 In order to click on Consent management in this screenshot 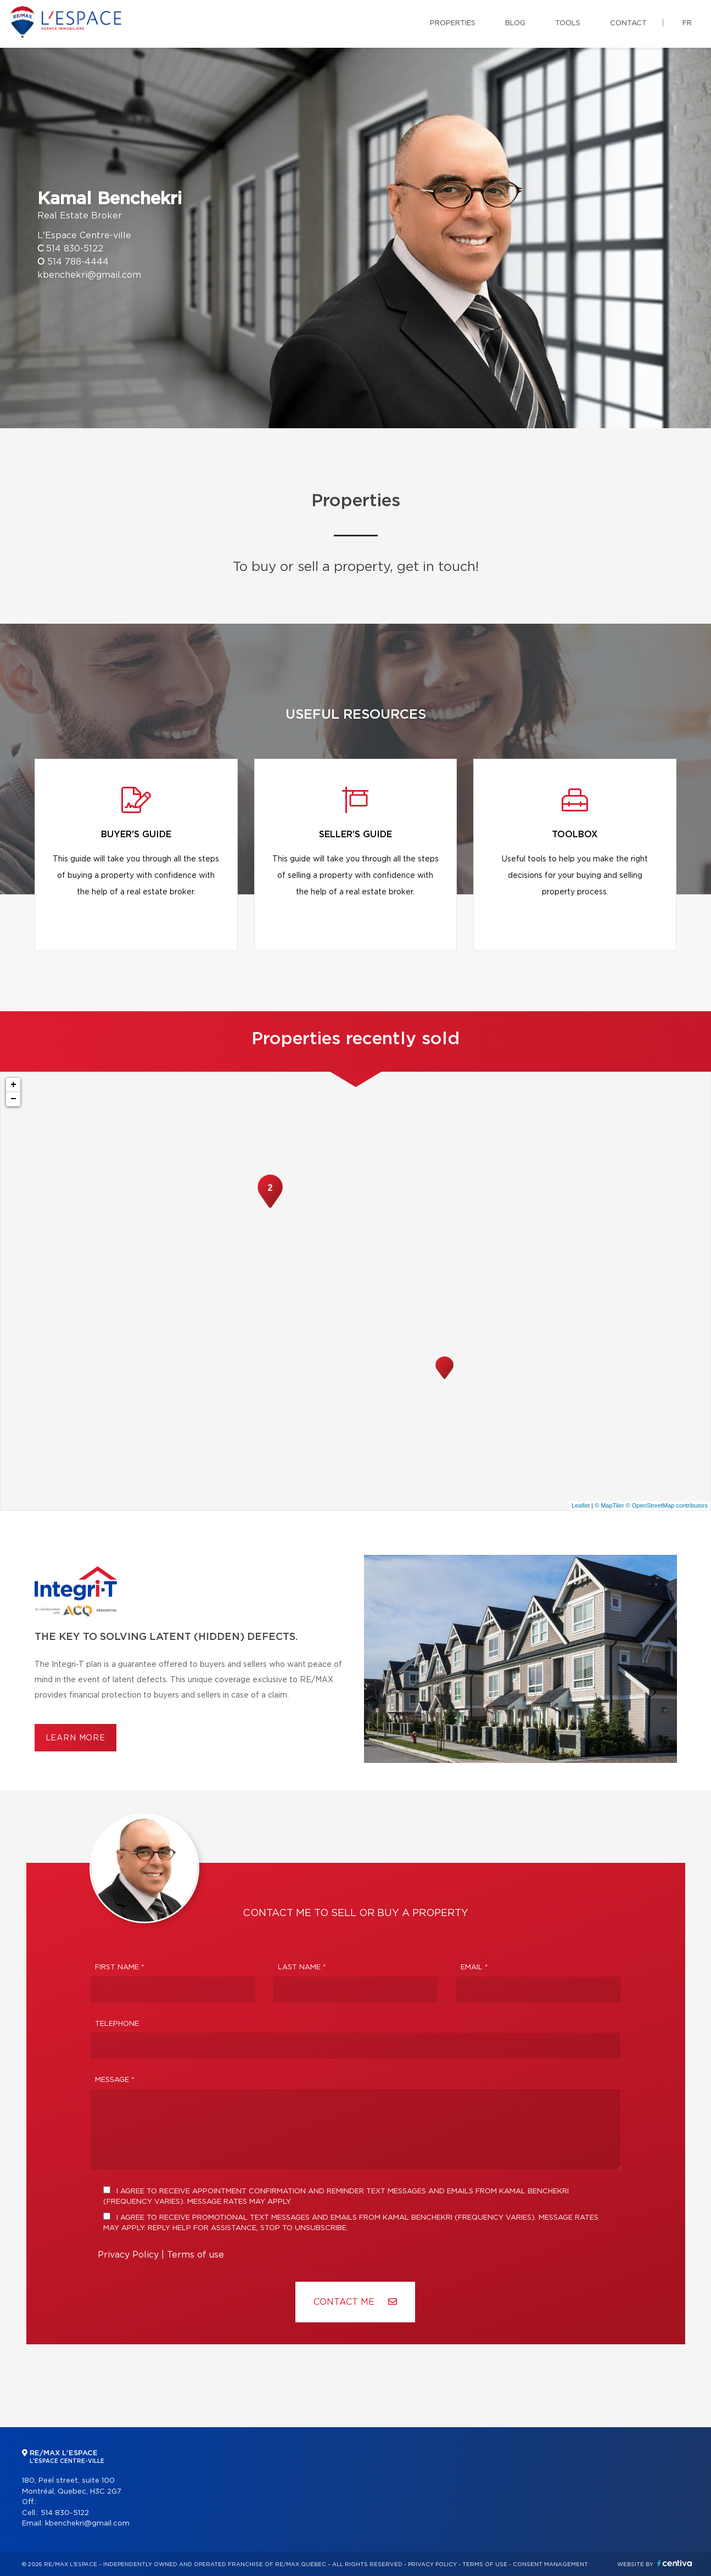, I will do `click(550, 2564)`.